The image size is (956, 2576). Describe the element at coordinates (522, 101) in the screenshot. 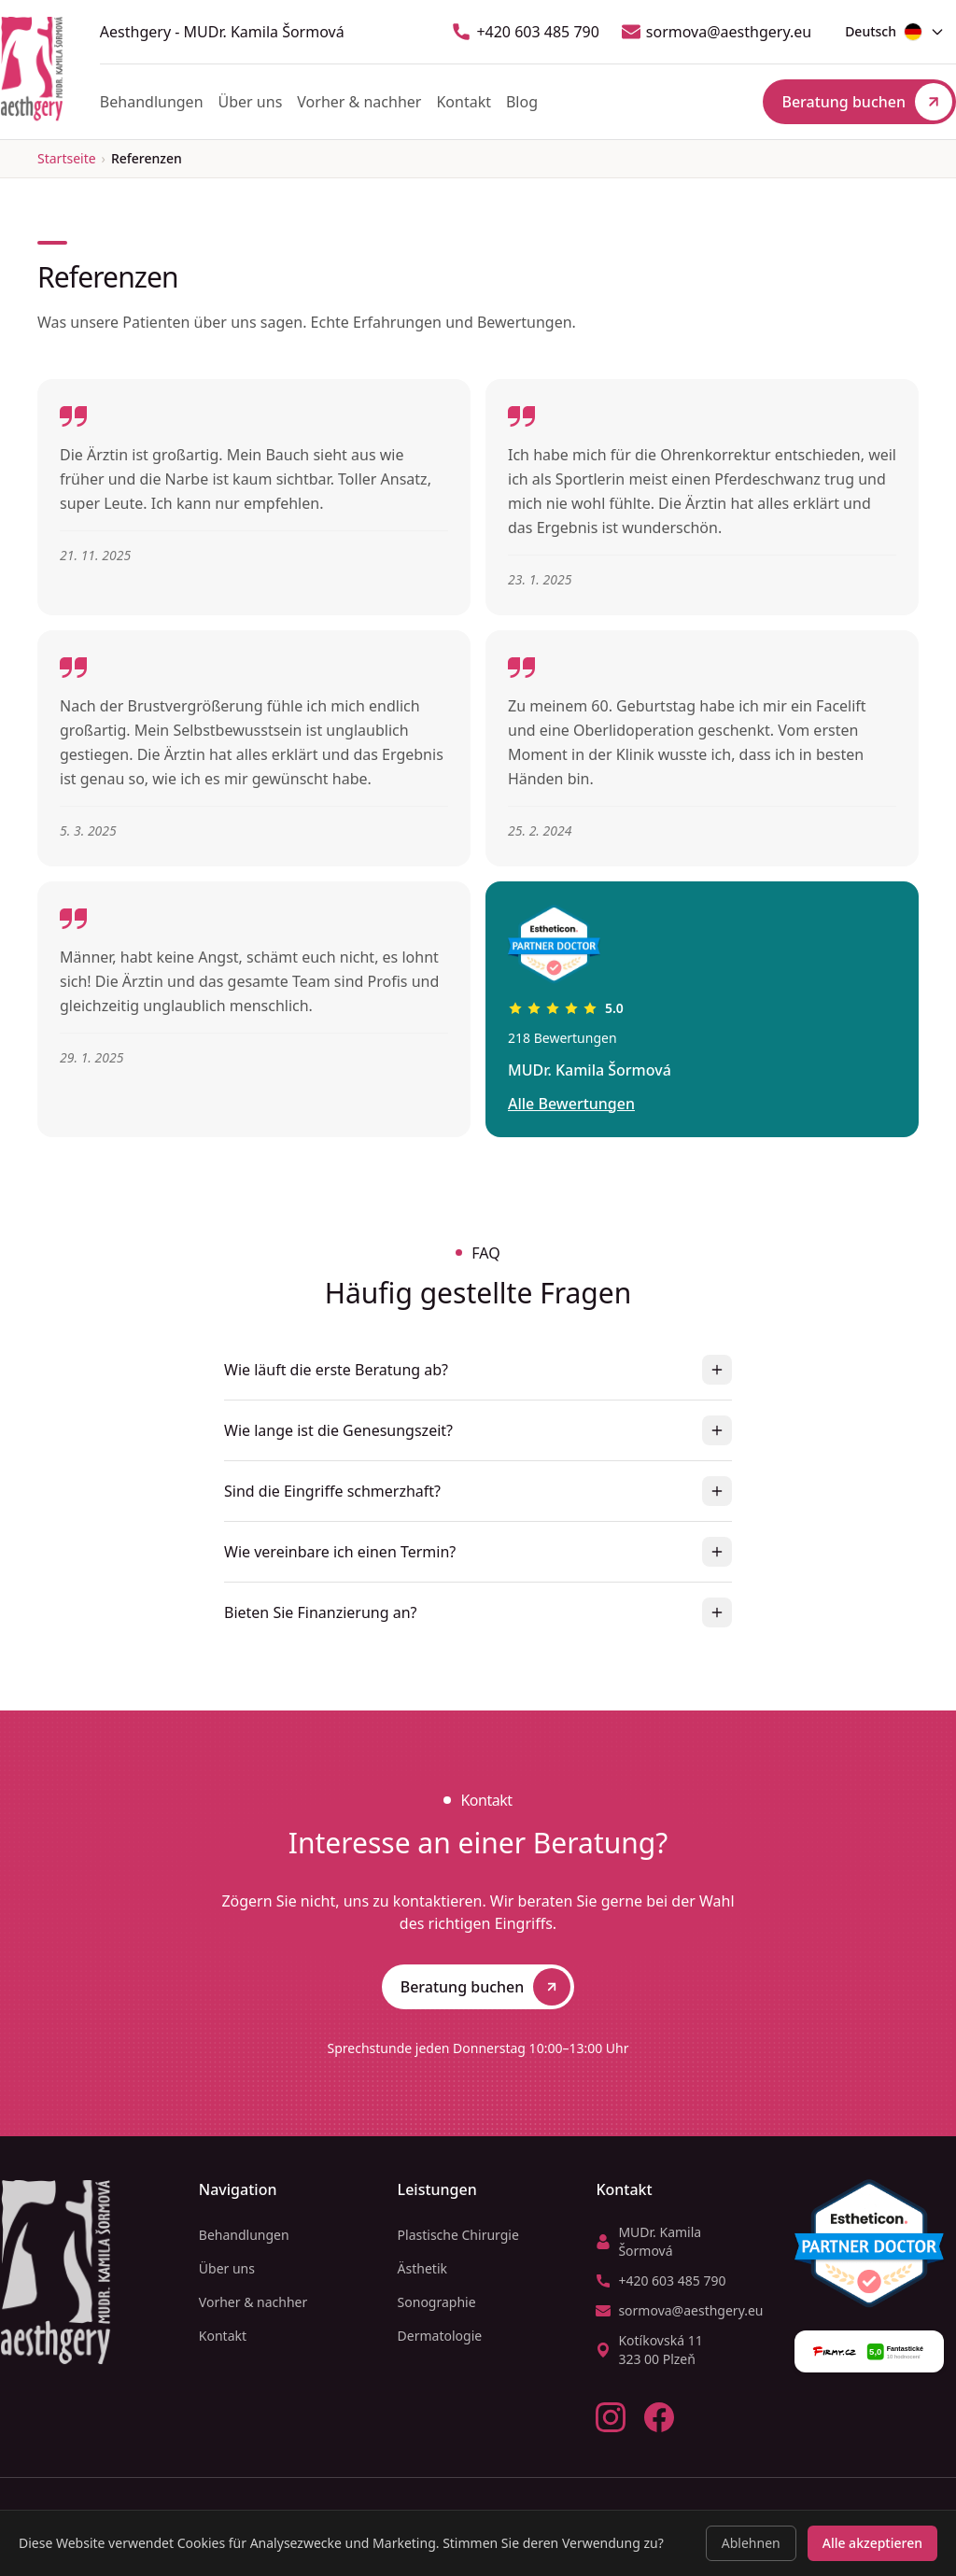

I see `Blog` at that location.